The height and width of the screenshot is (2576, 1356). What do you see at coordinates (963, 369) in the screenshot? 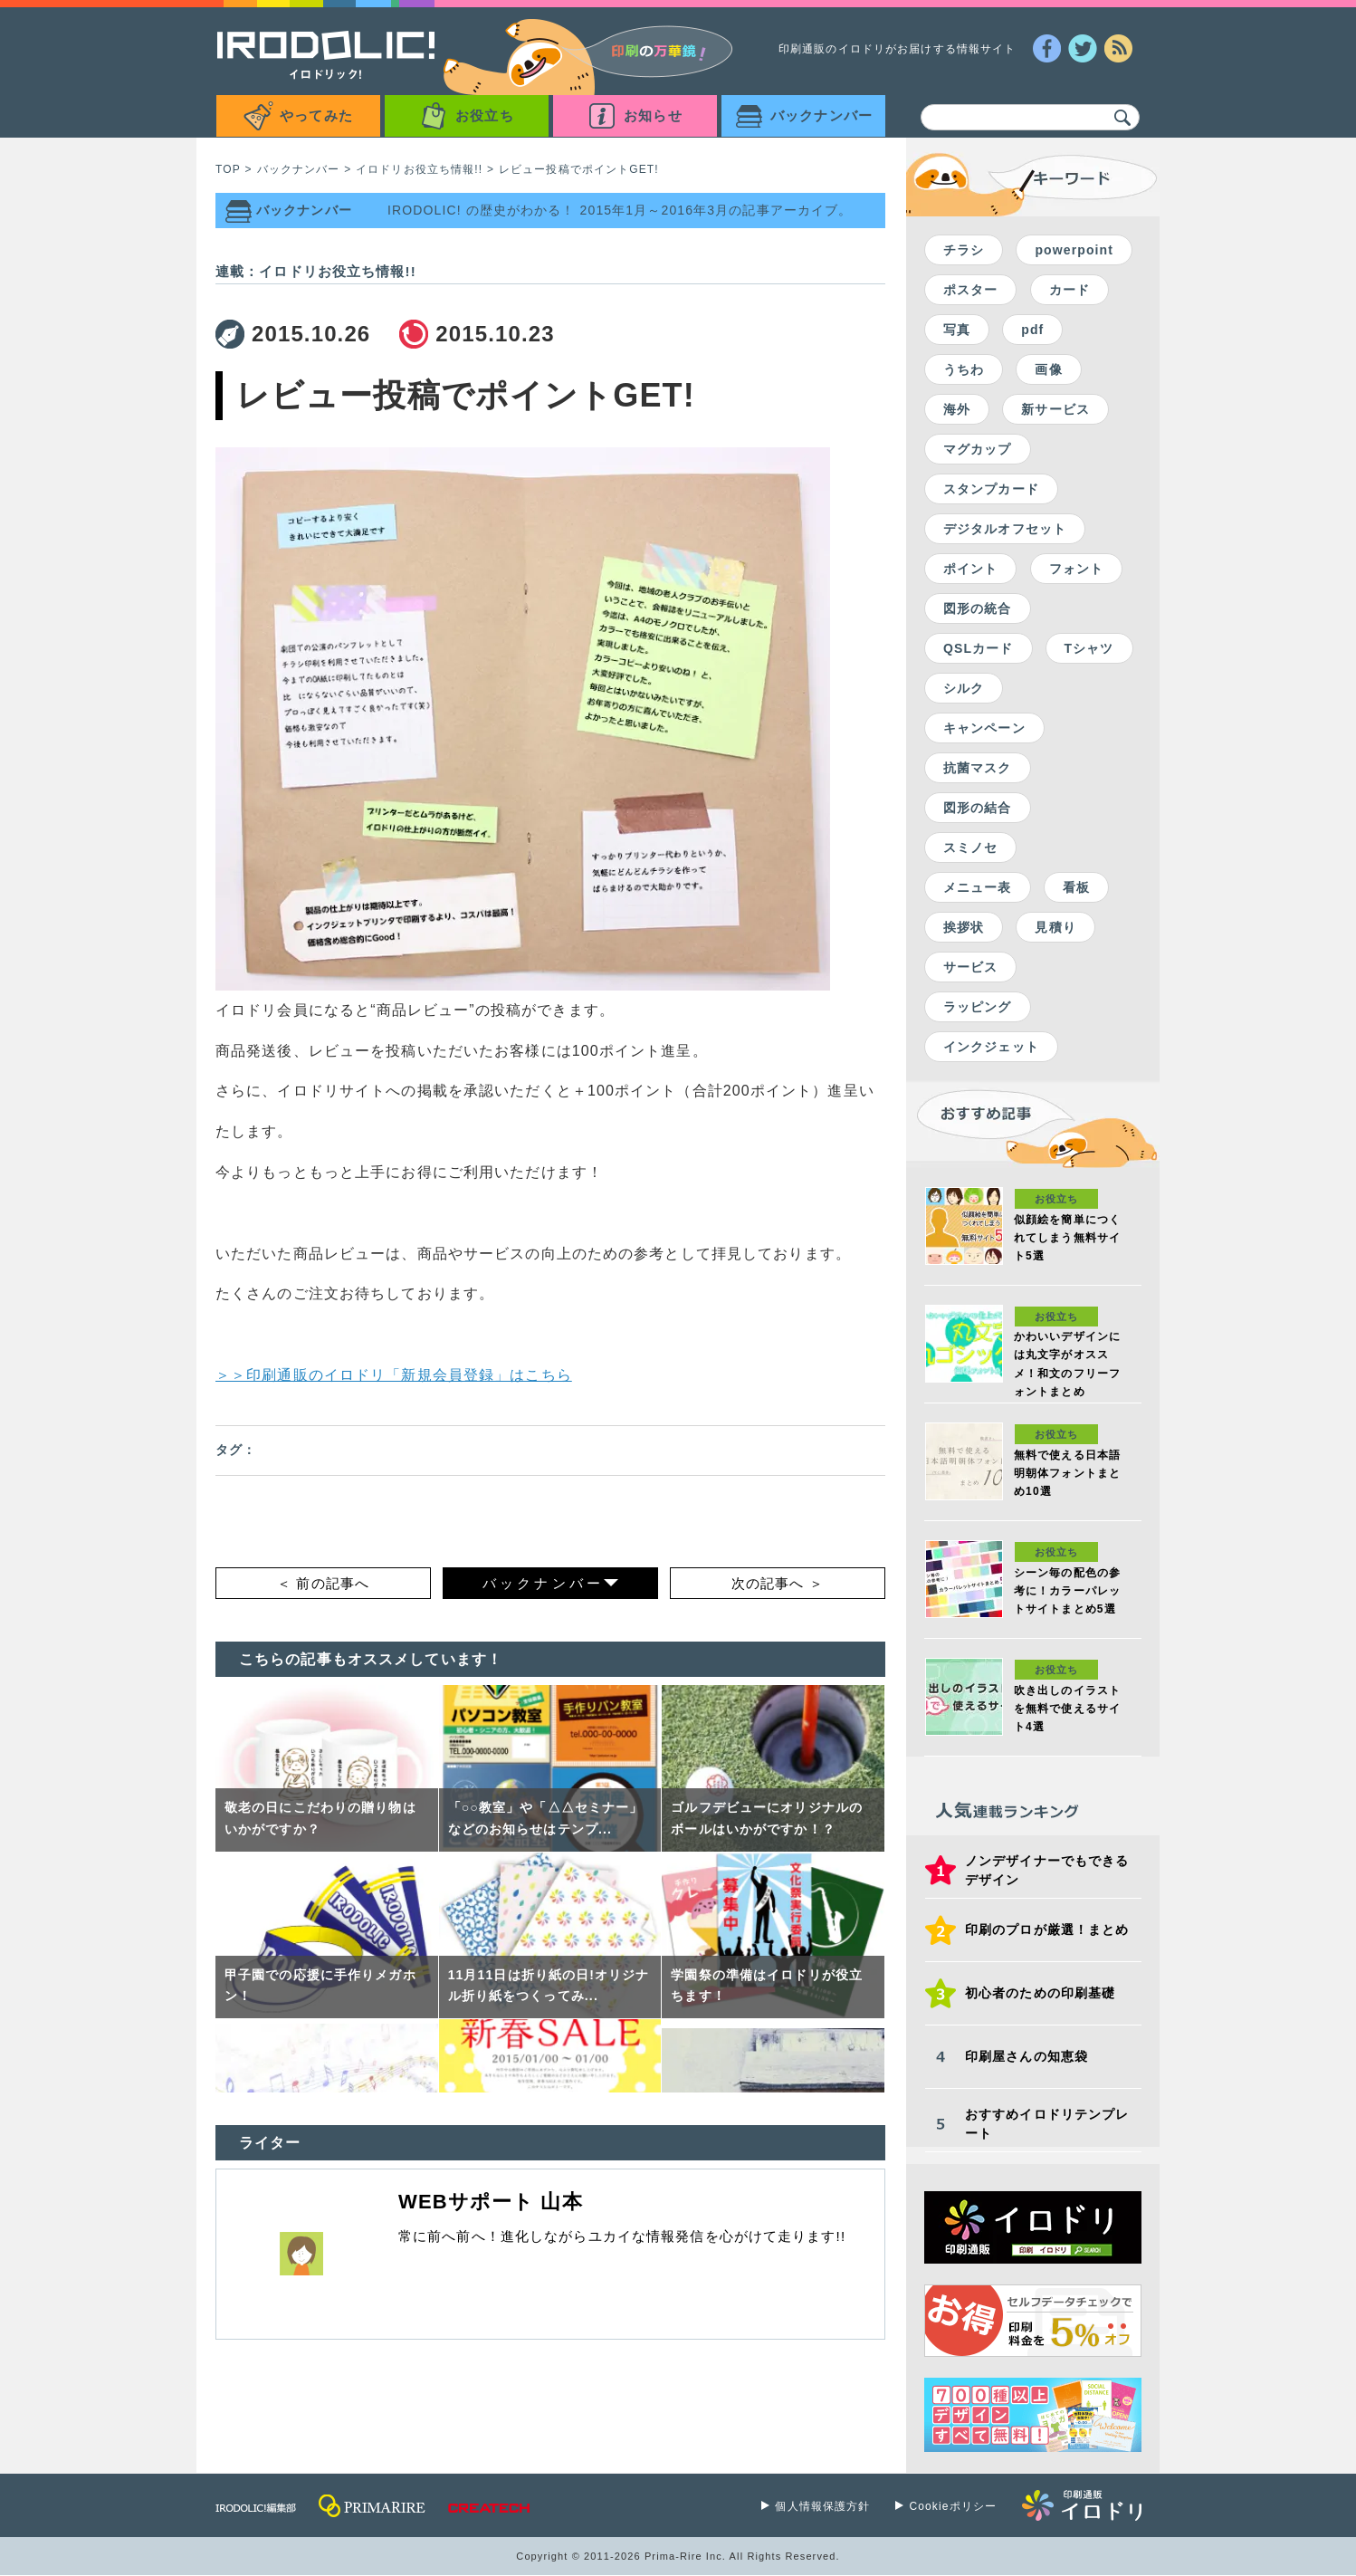
I see `うちわ [うちわ (7個の項目)]` at bounding box center [963, 369].